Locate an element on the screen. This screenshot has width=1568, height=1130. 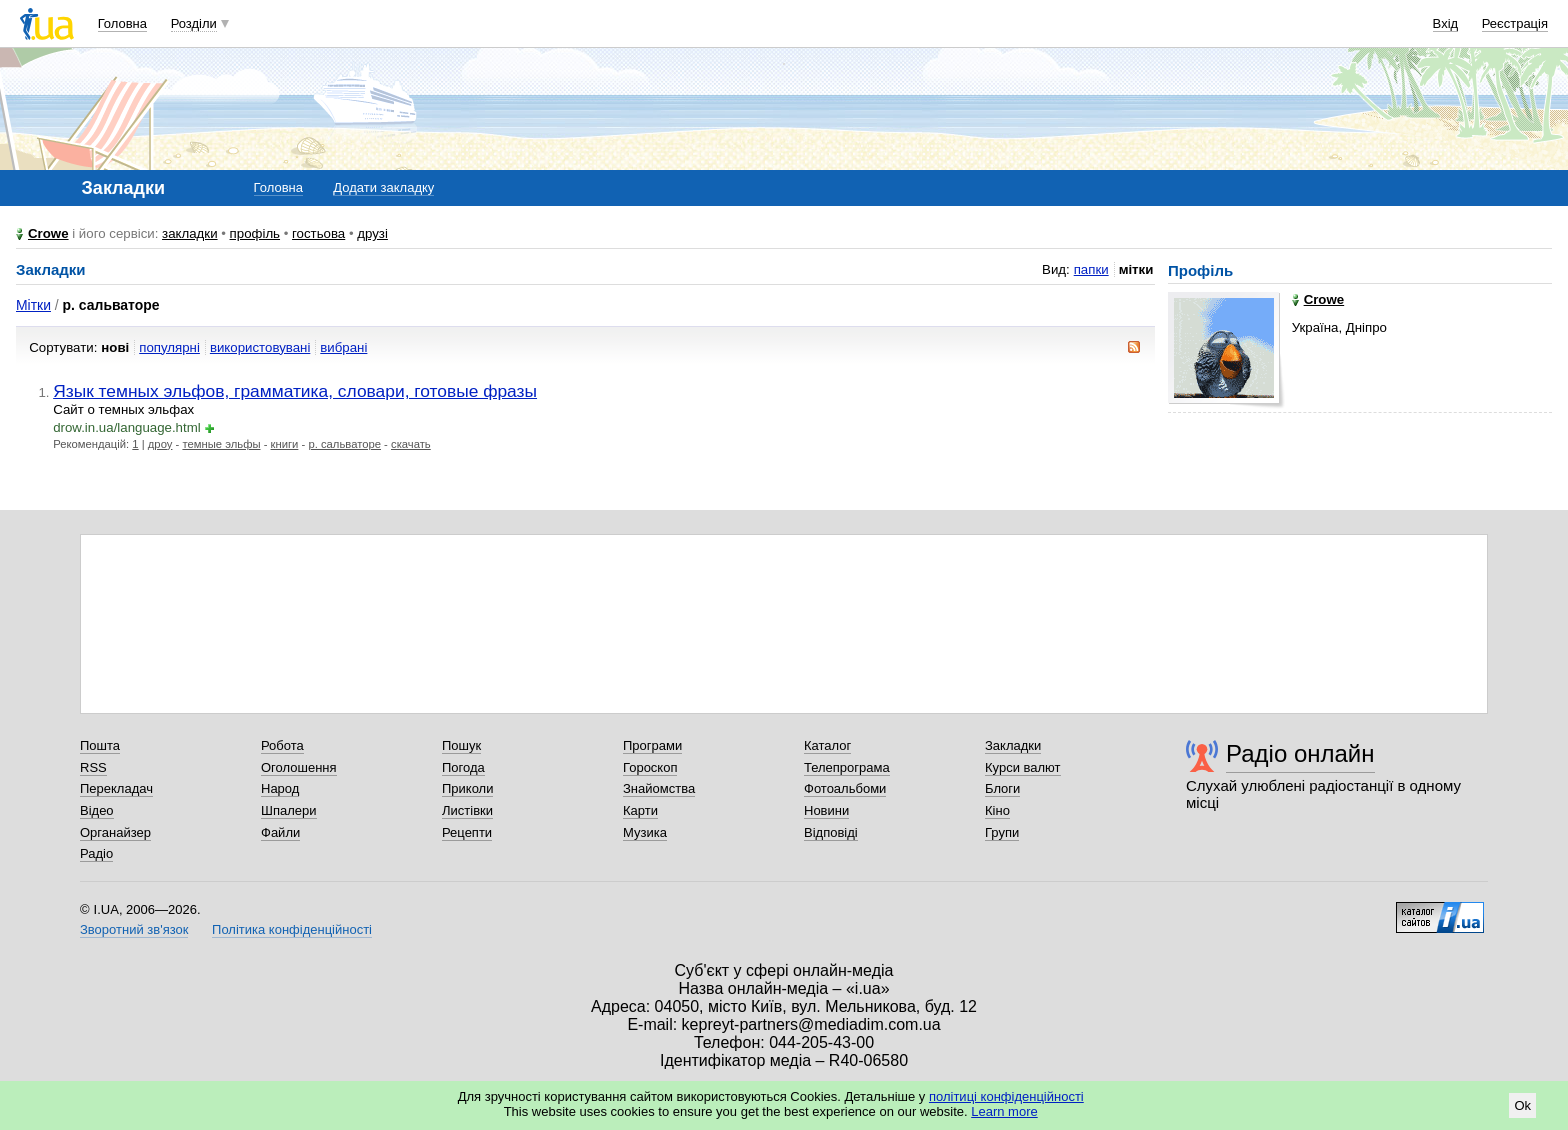
Файли is located at coordinates (280, 832).